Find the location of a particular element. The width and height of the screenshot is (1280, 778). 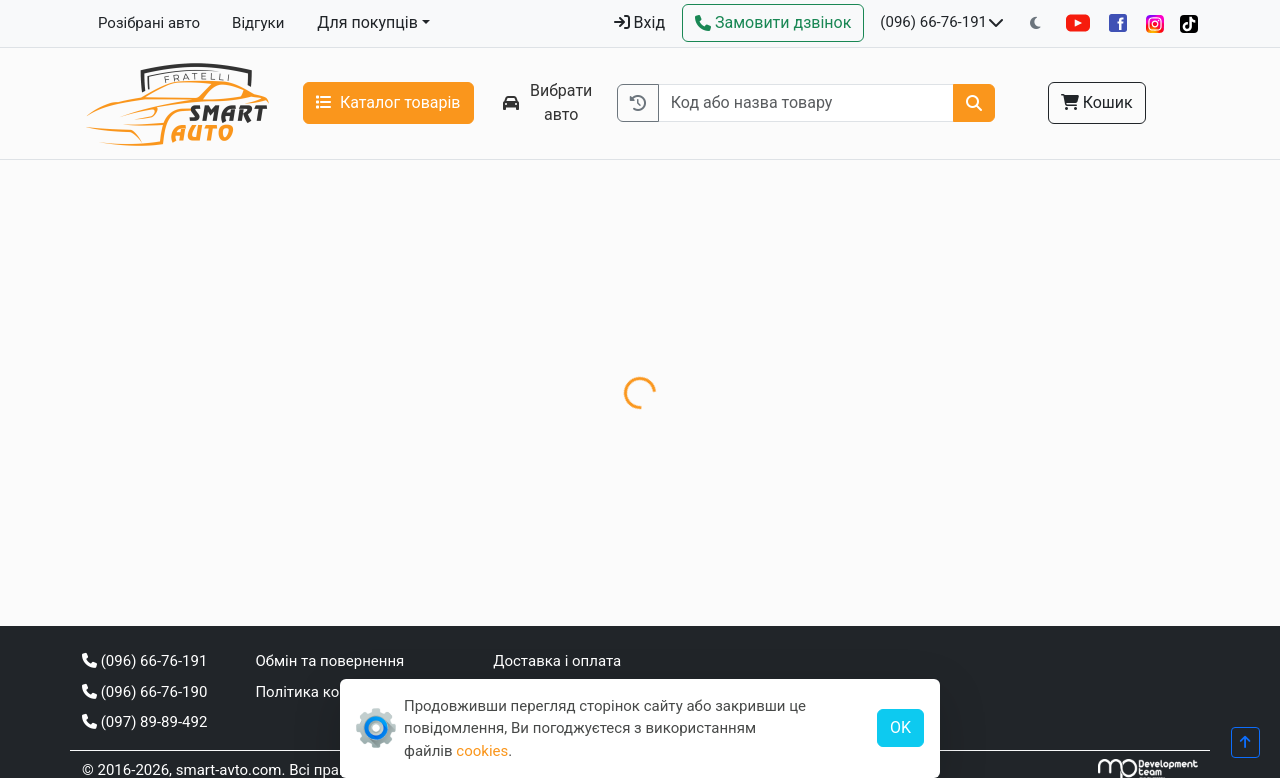

[Зворотний дзвінок] is located at coordinates (773, 23).